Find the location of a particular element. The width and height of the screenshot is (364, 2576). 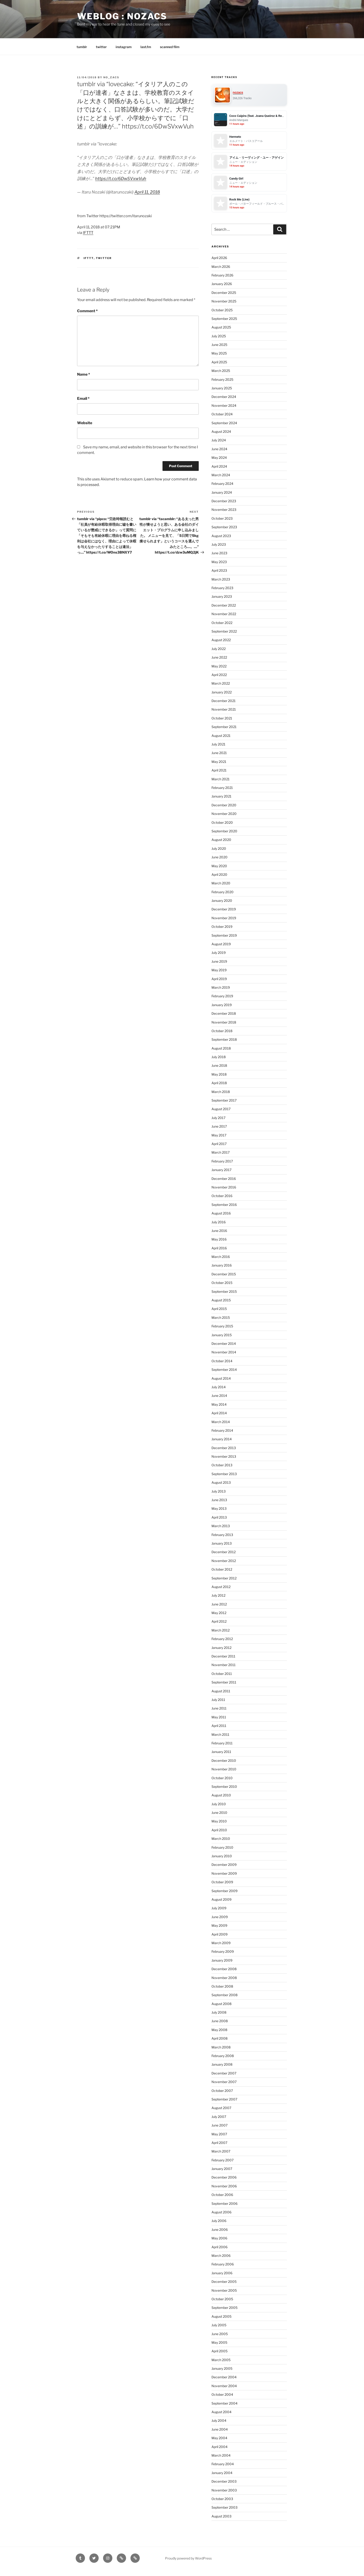

June 2017 is located at coordinates (219, 1133).